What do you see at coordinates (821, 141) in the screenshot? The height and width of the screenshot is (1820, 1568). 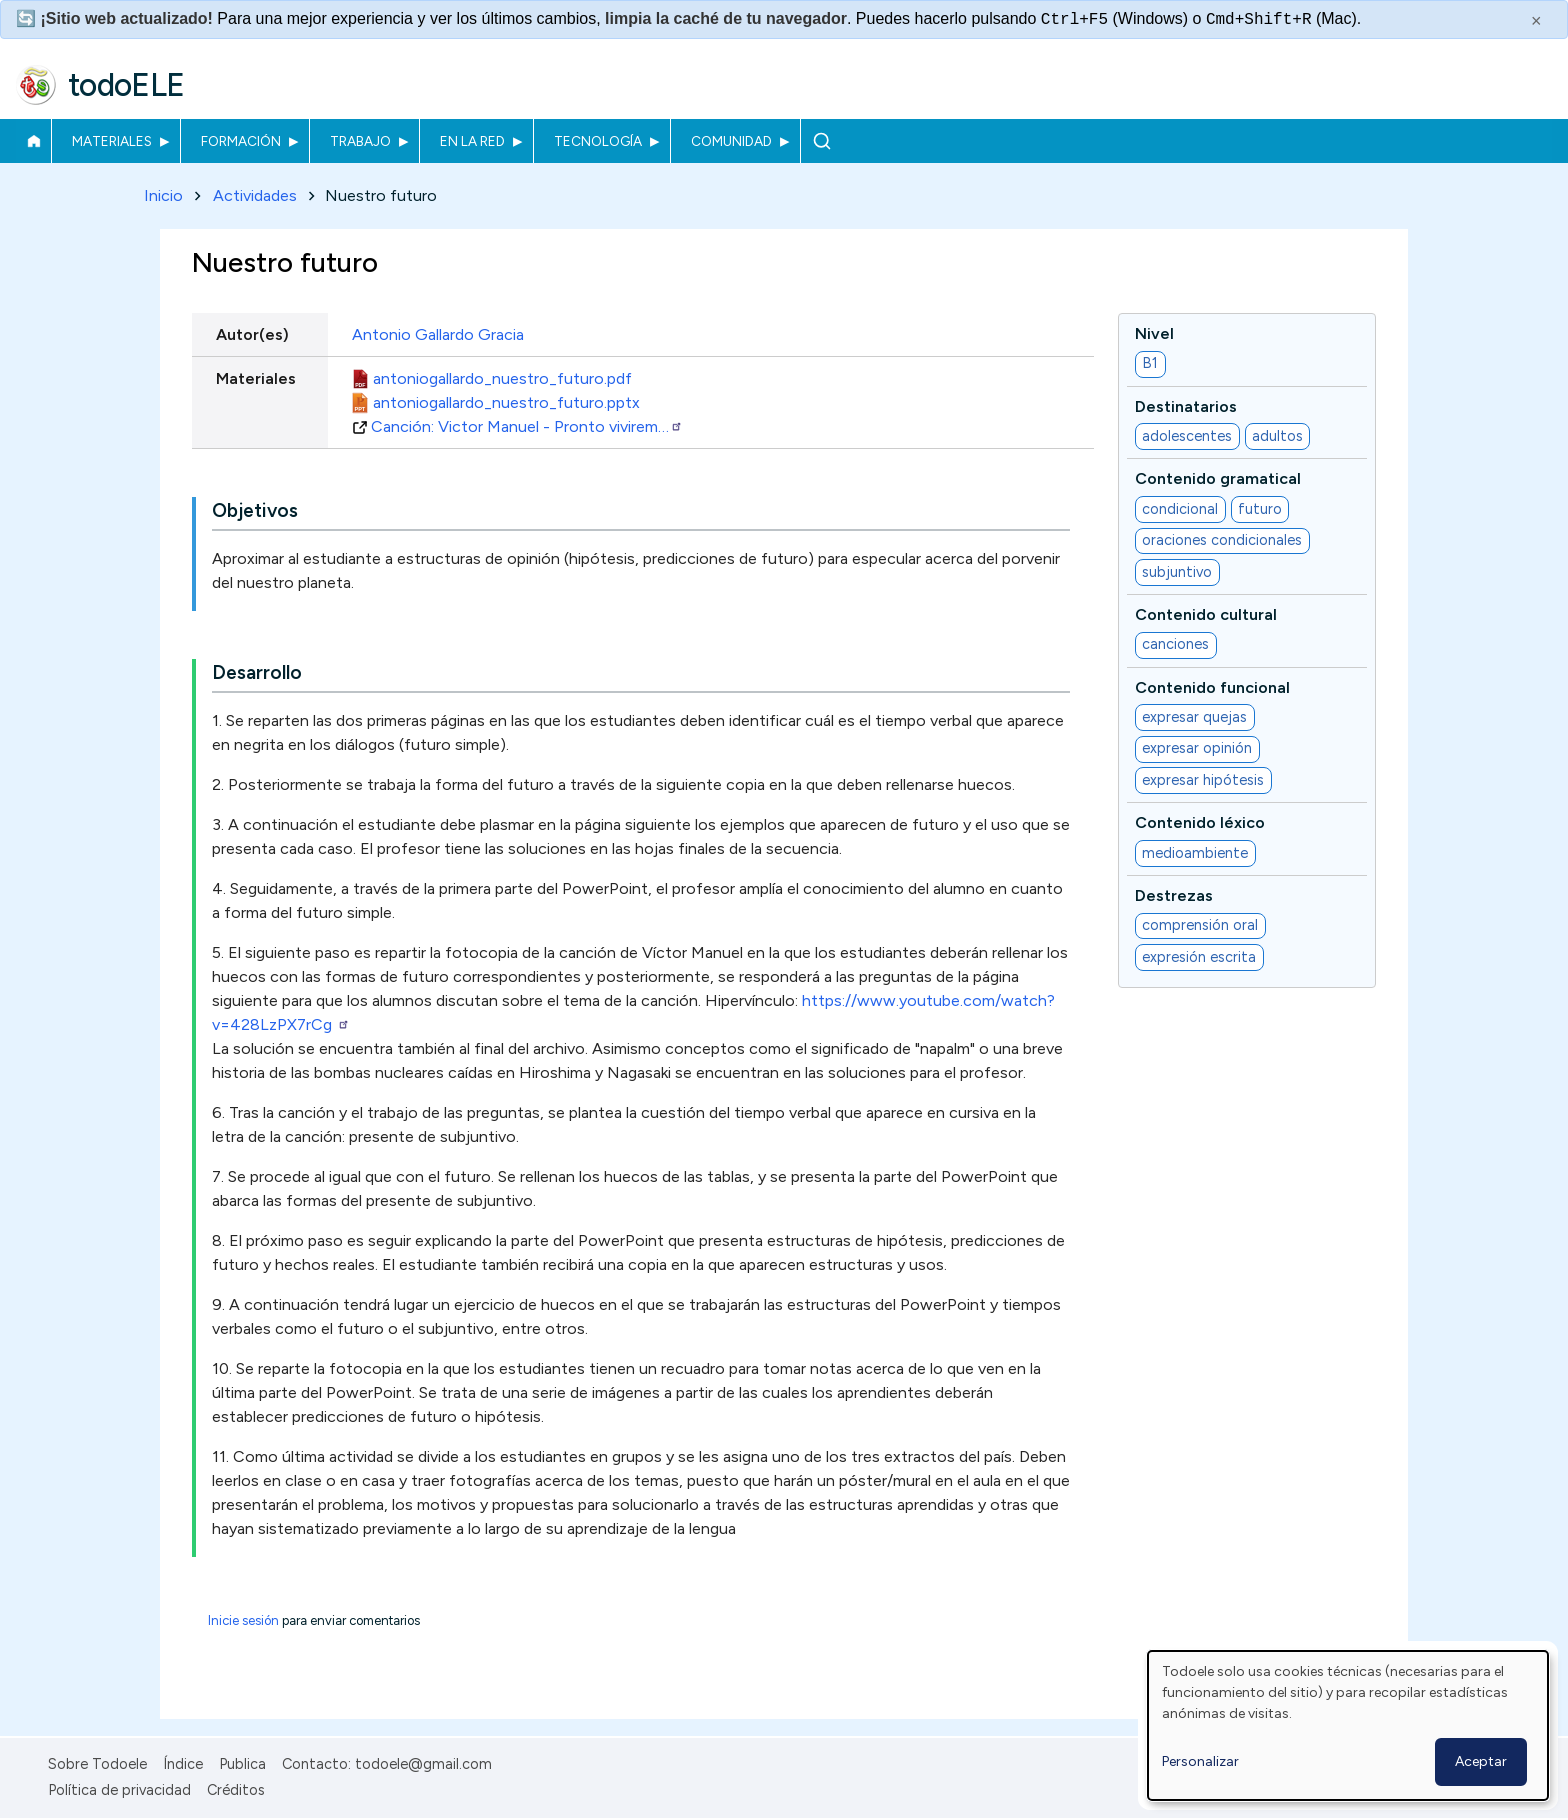 I see `Buscar` at bounding box center [821, 141].